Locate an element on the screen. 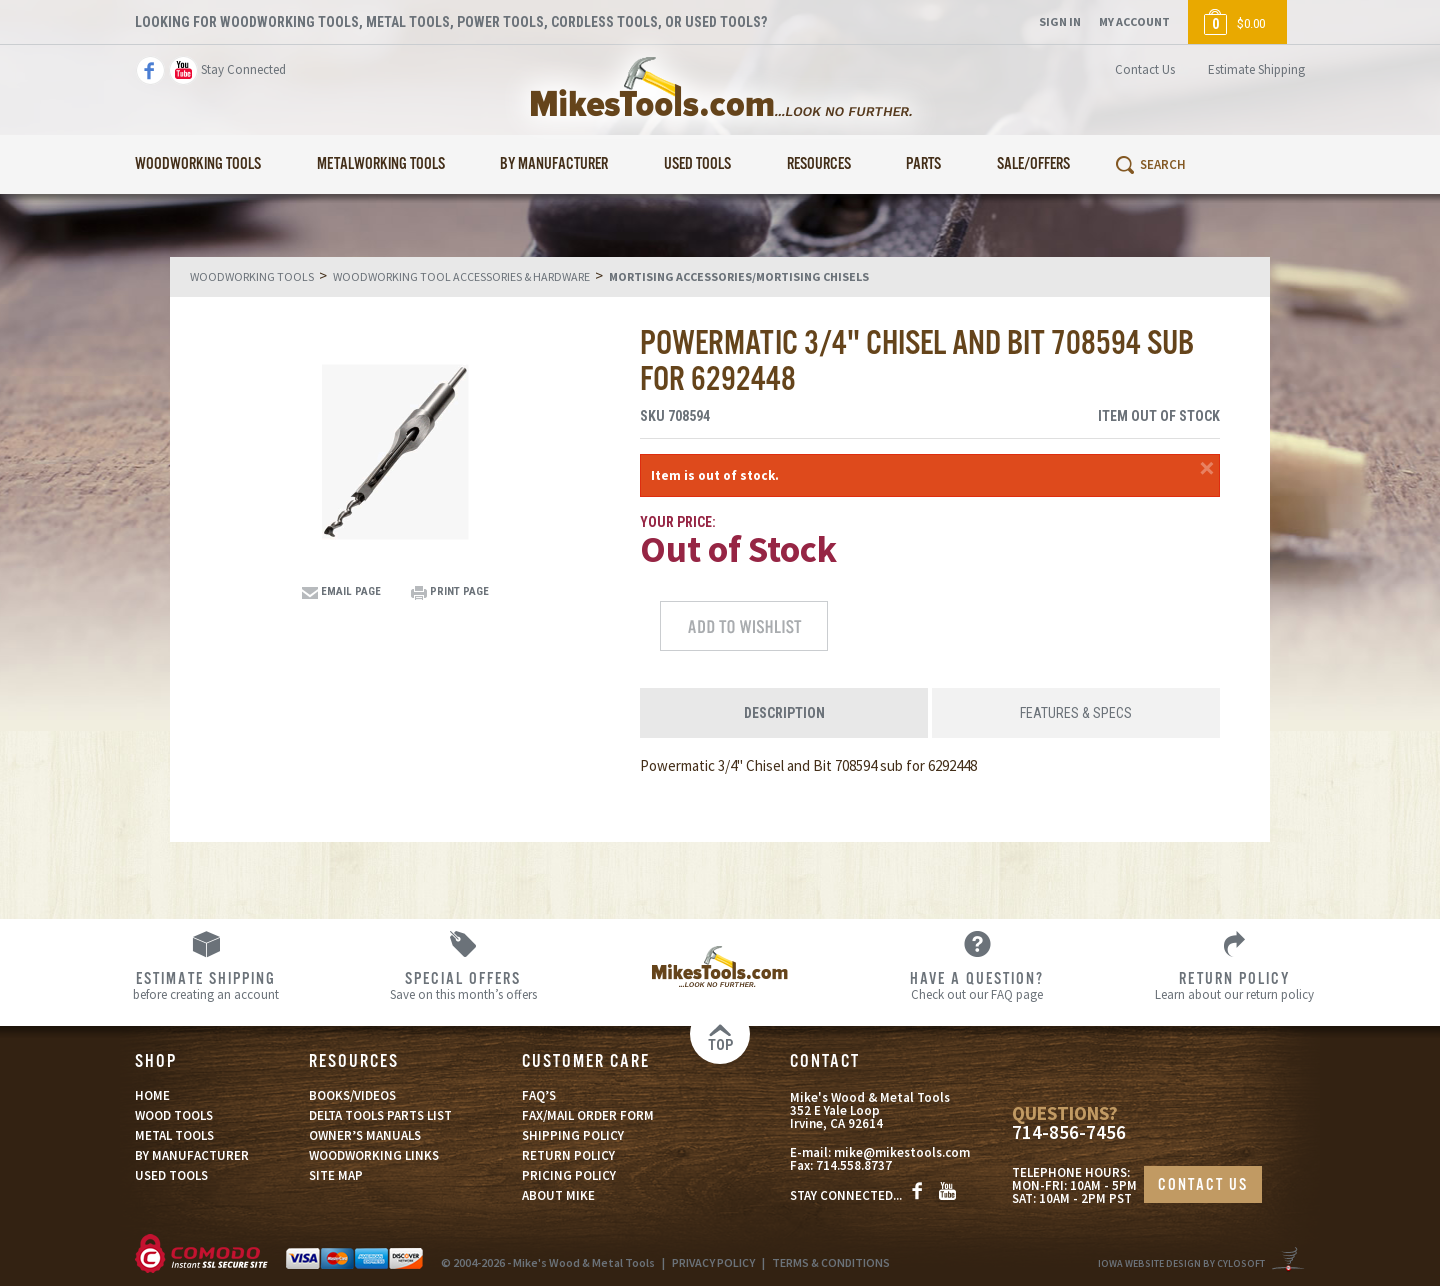 The width and height of the screenshot is (1440, 1286). Your Price: is located at coordinates (678, 522).